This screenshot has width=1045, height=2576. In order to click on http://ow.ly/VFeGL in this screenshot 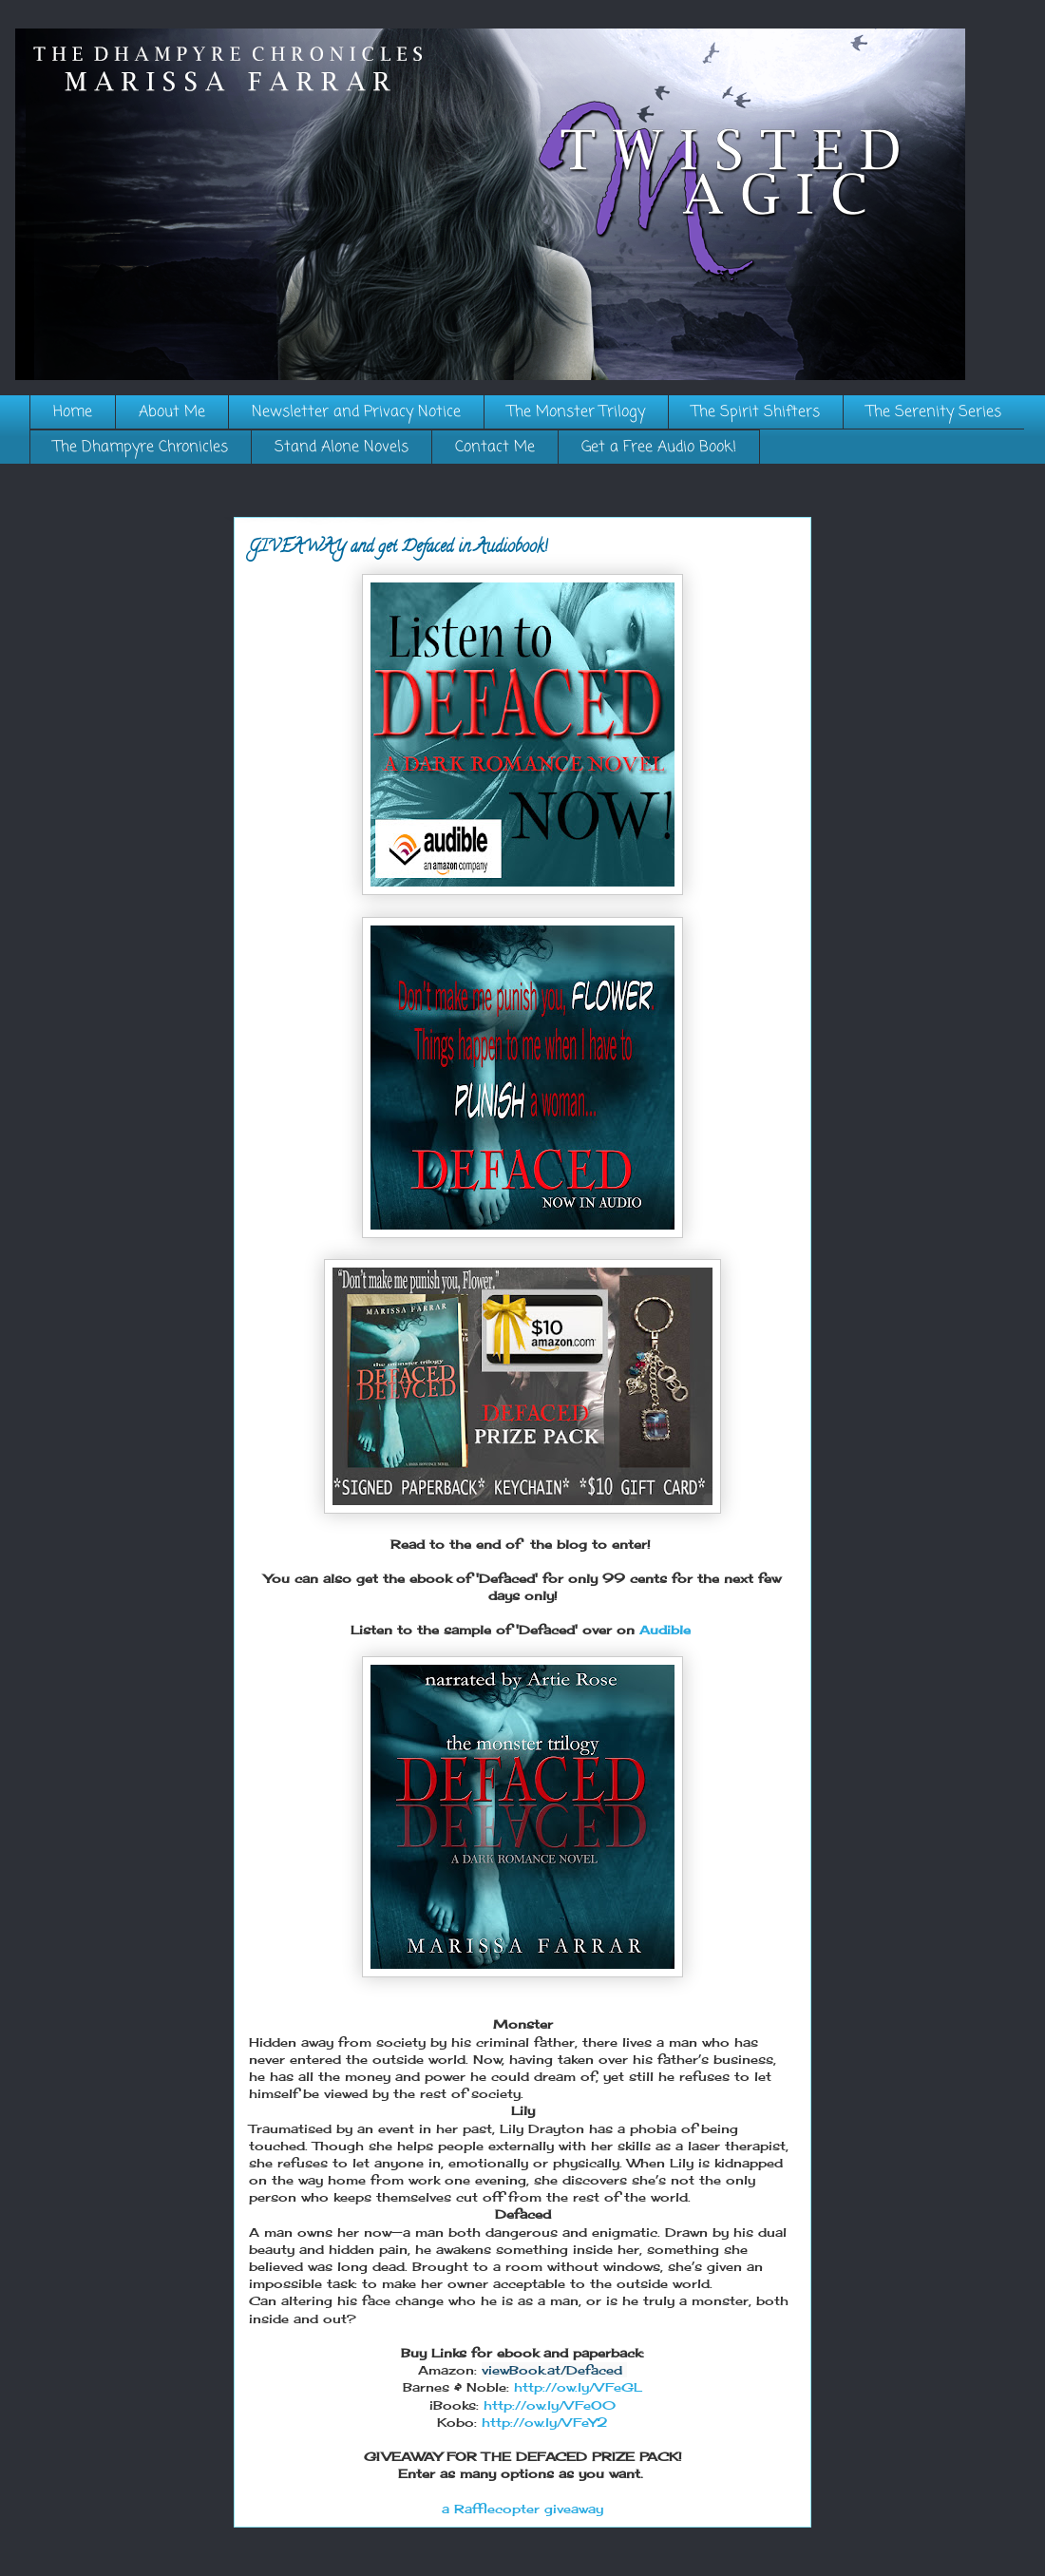, I will do `click(578, 2387)`.